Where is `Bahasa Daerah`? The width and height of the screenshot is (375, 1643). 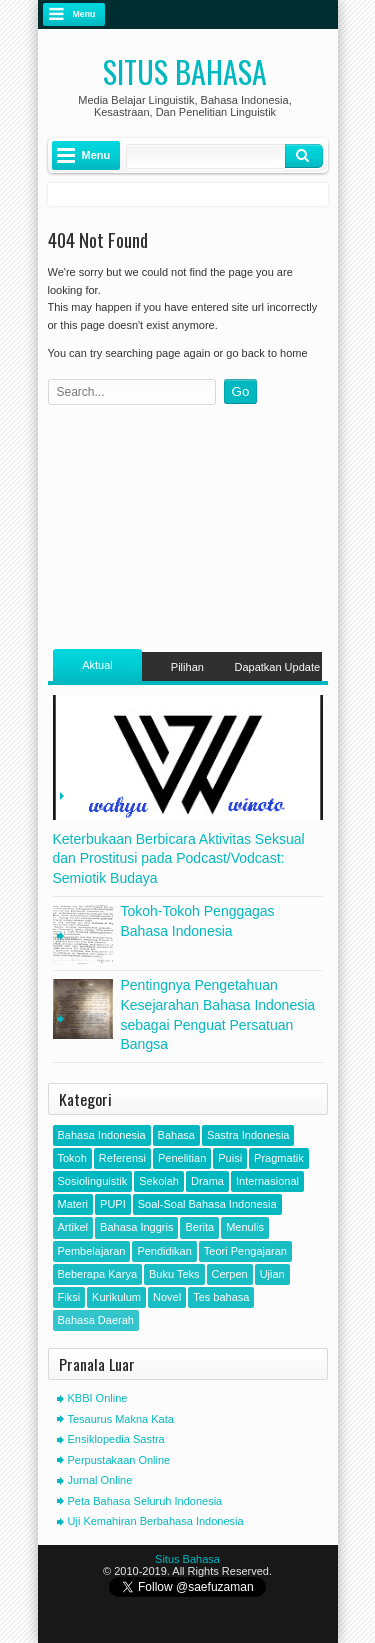
Bahasa Daerah is located at coordinates (96, 1320).